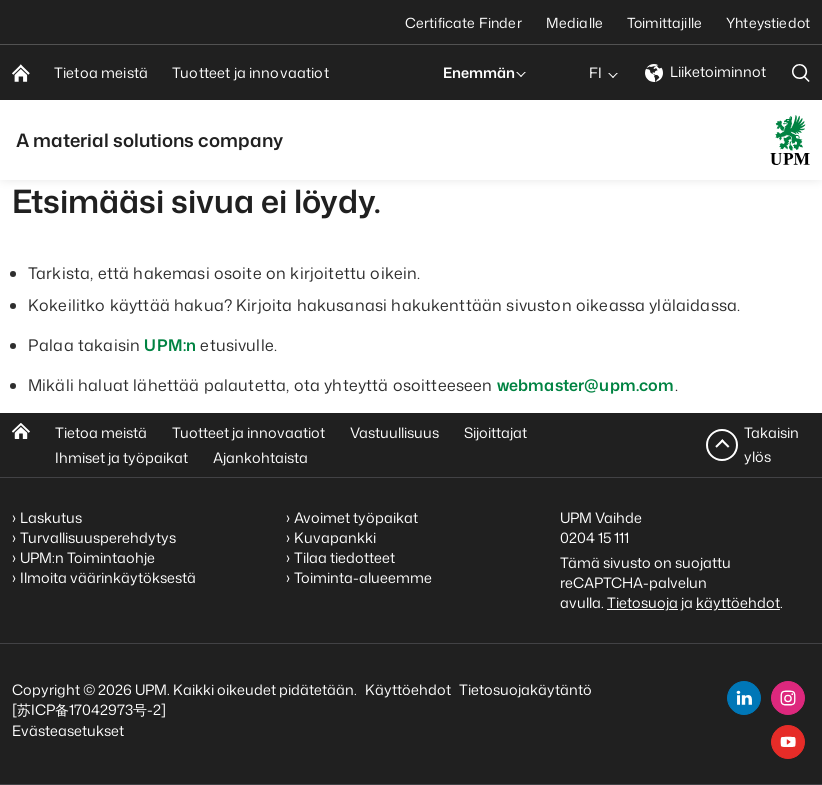  What do you see at coordinates (788, 742) in the screenshot?
I see `[youtube]` at bounding box center [788, 742].